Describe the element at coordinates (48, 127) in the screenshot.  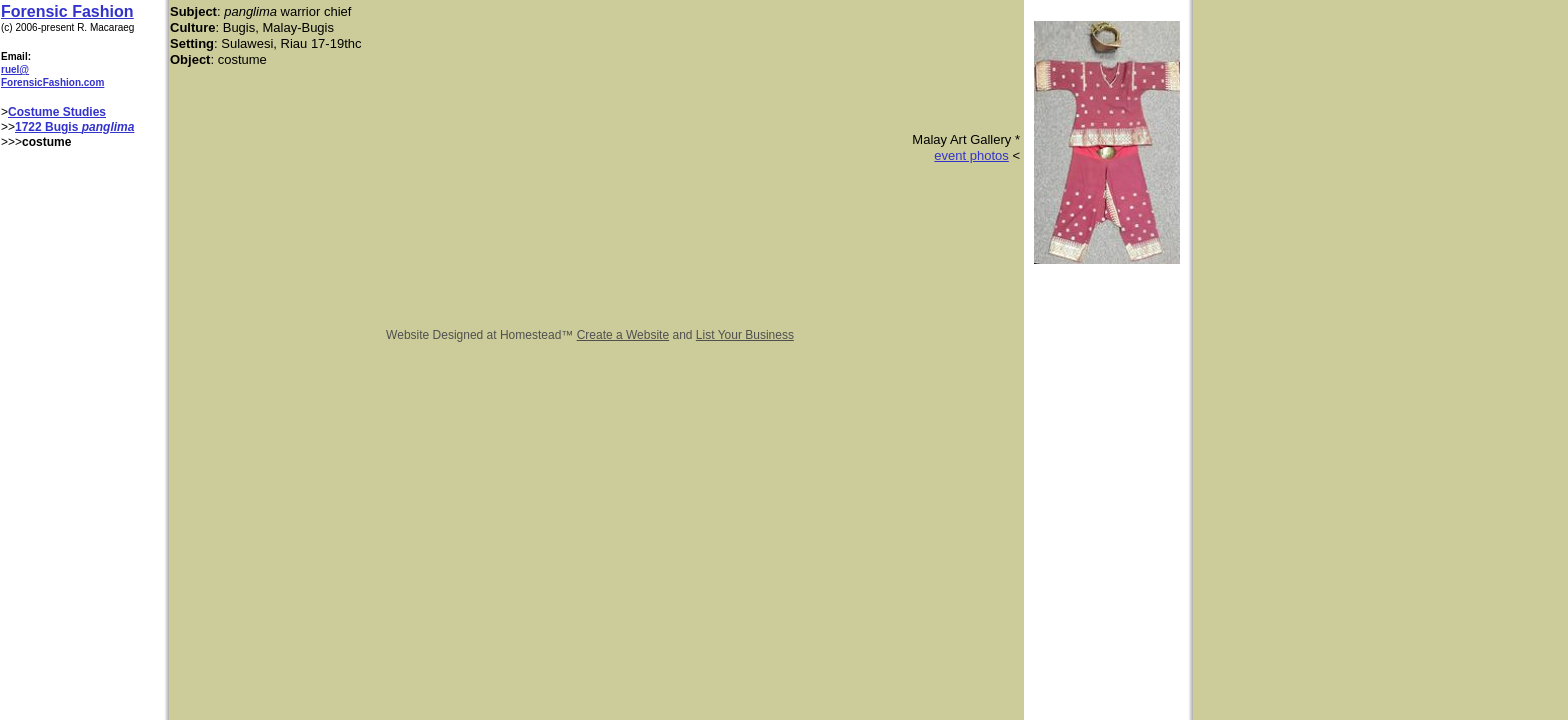
I see `1722 Bugis` at that location.